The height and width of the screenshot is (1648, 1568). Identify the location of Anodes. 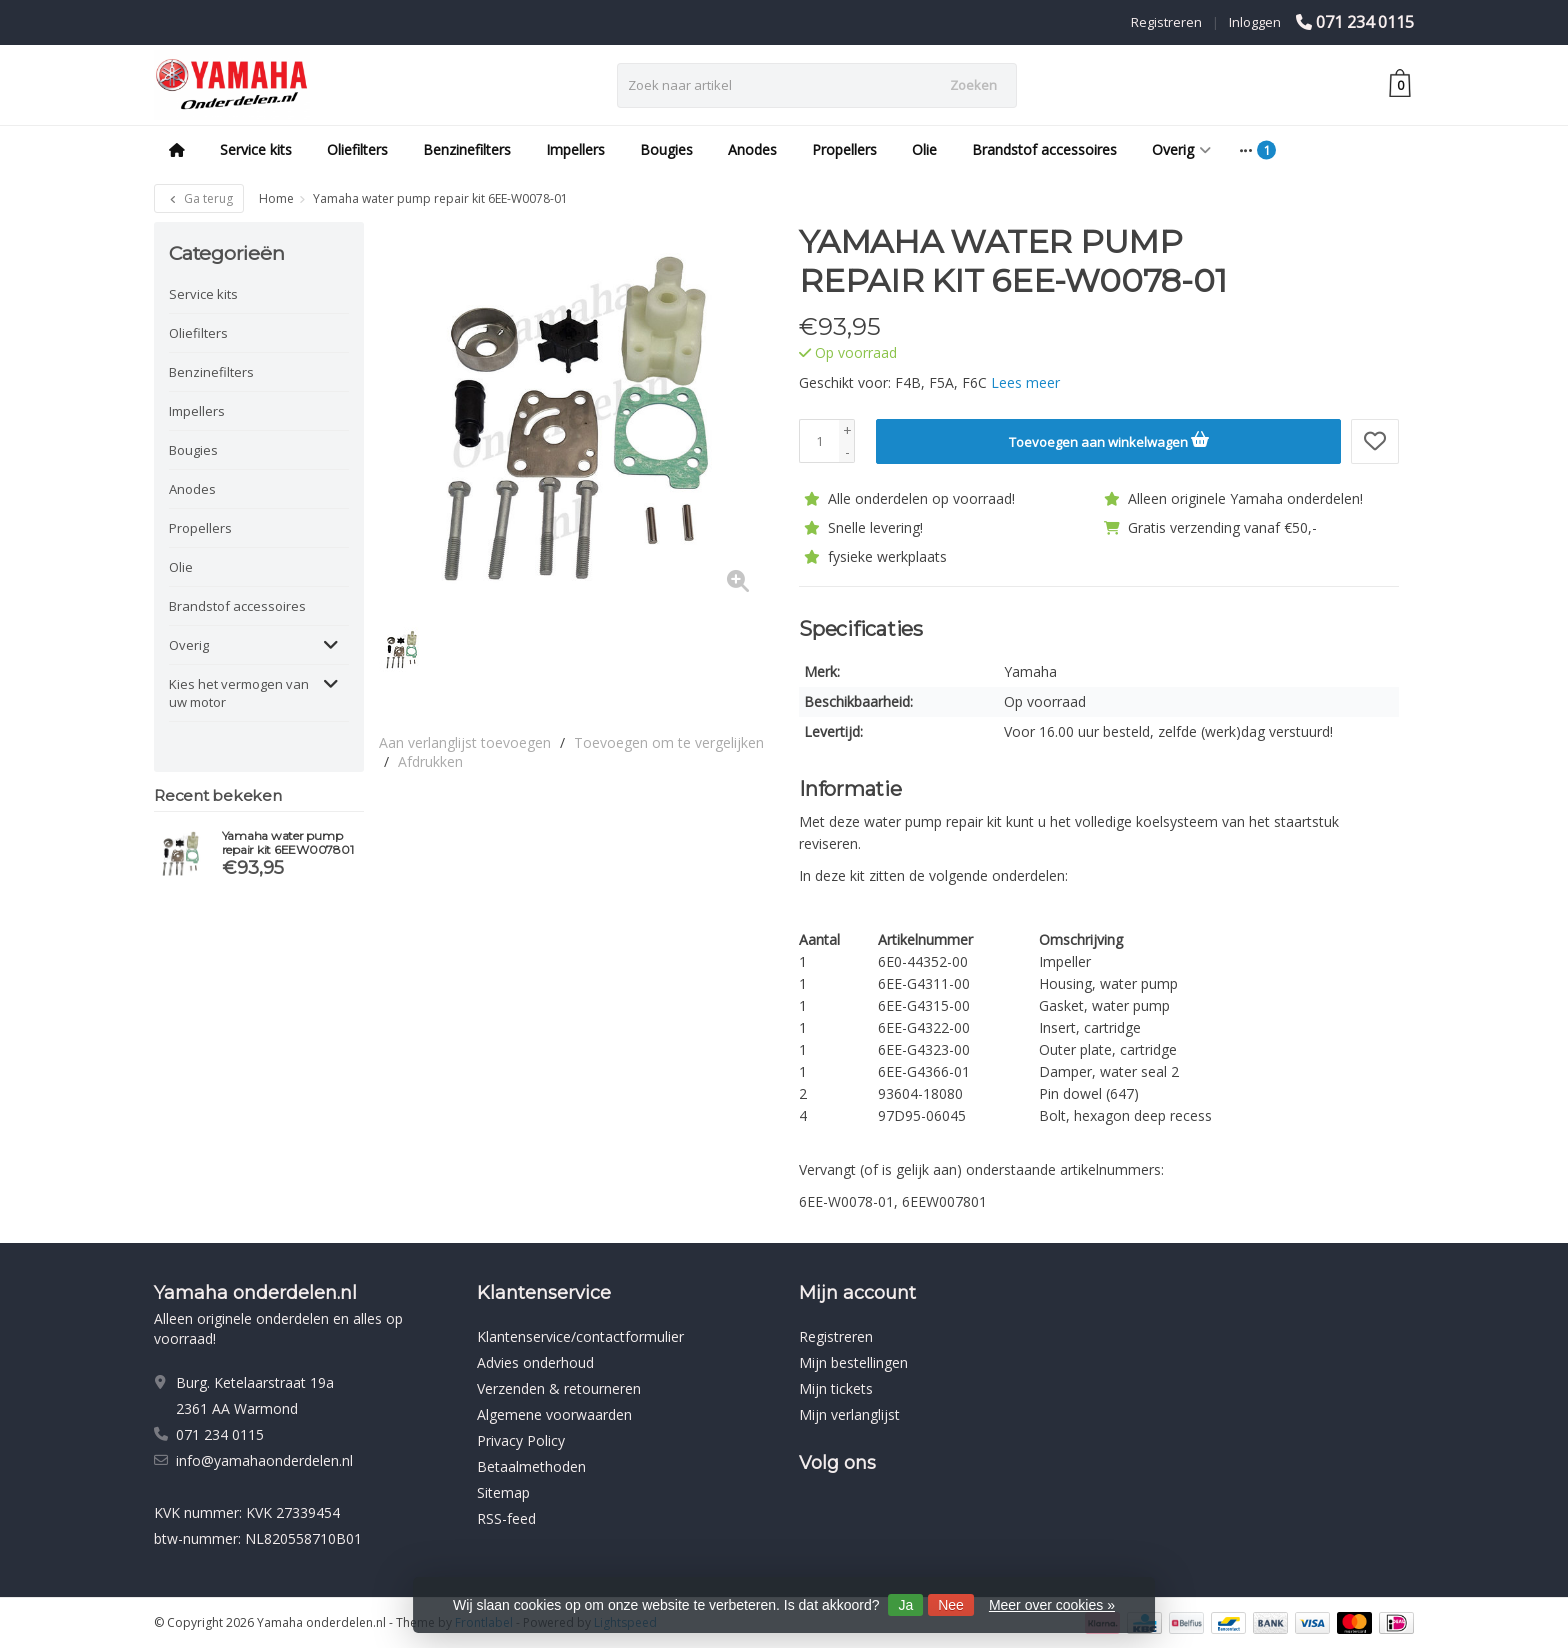
(752, 149).